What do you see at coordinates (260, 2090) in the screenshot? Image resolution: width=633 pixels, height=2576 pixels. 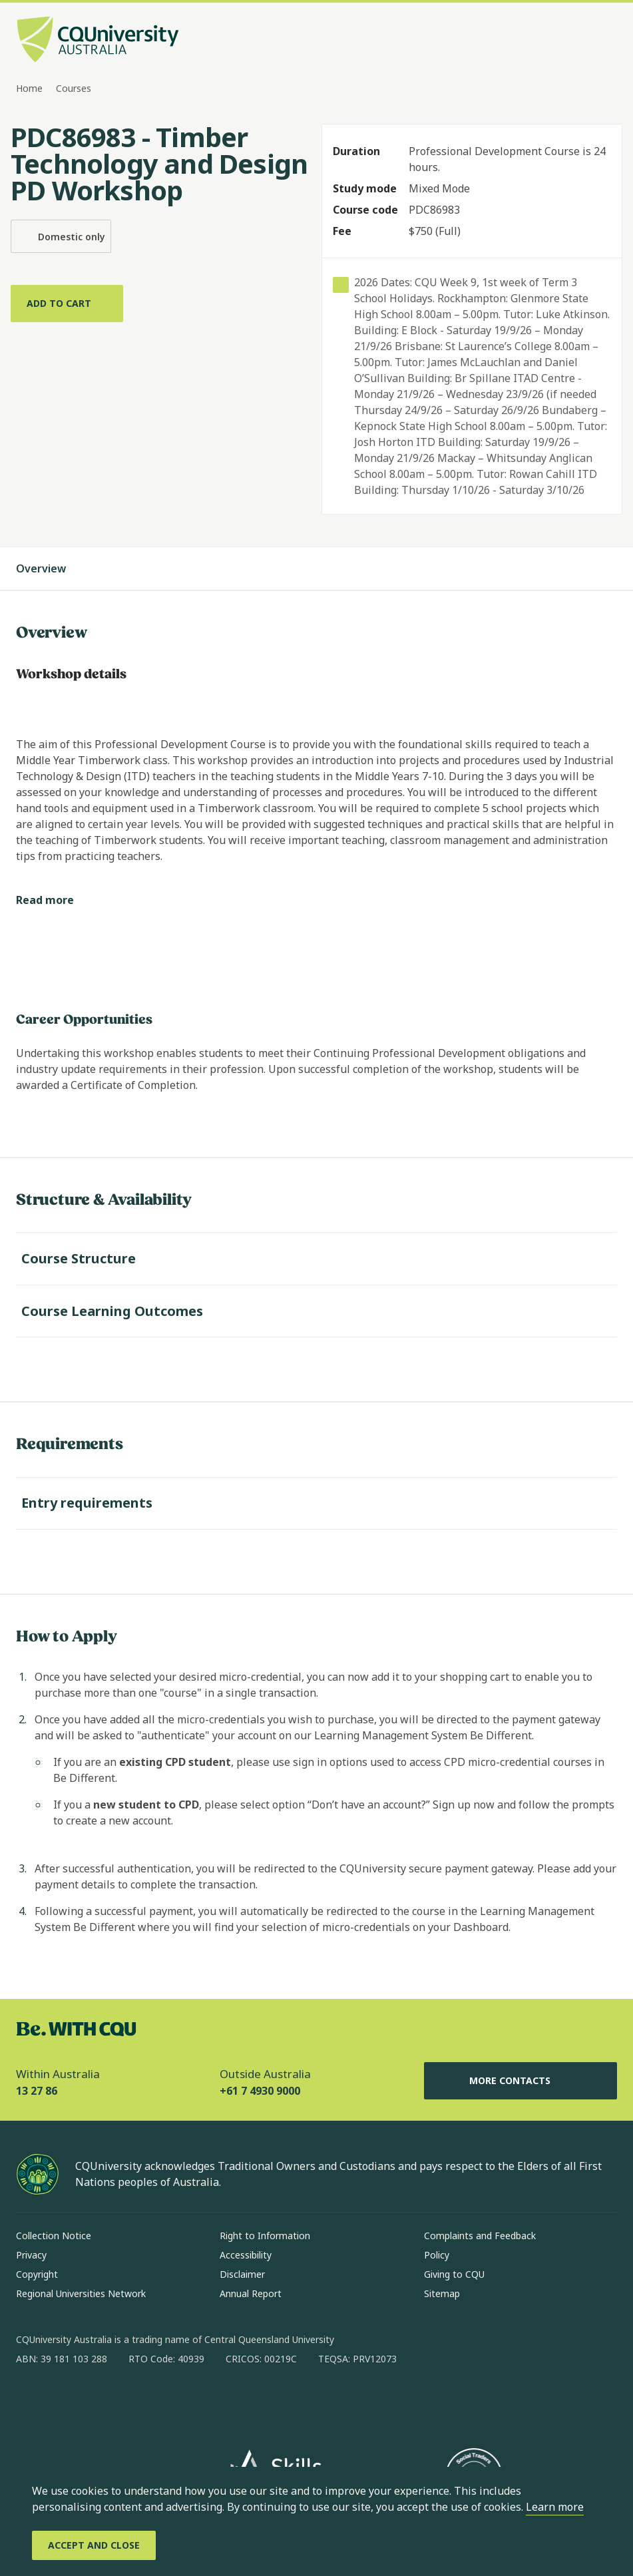 I see `+61 7 4930 9000 [Outside Australia, +61 7 4930 9000, The phone will be transferred to your mobile]` at bounding box center [260, 2090].